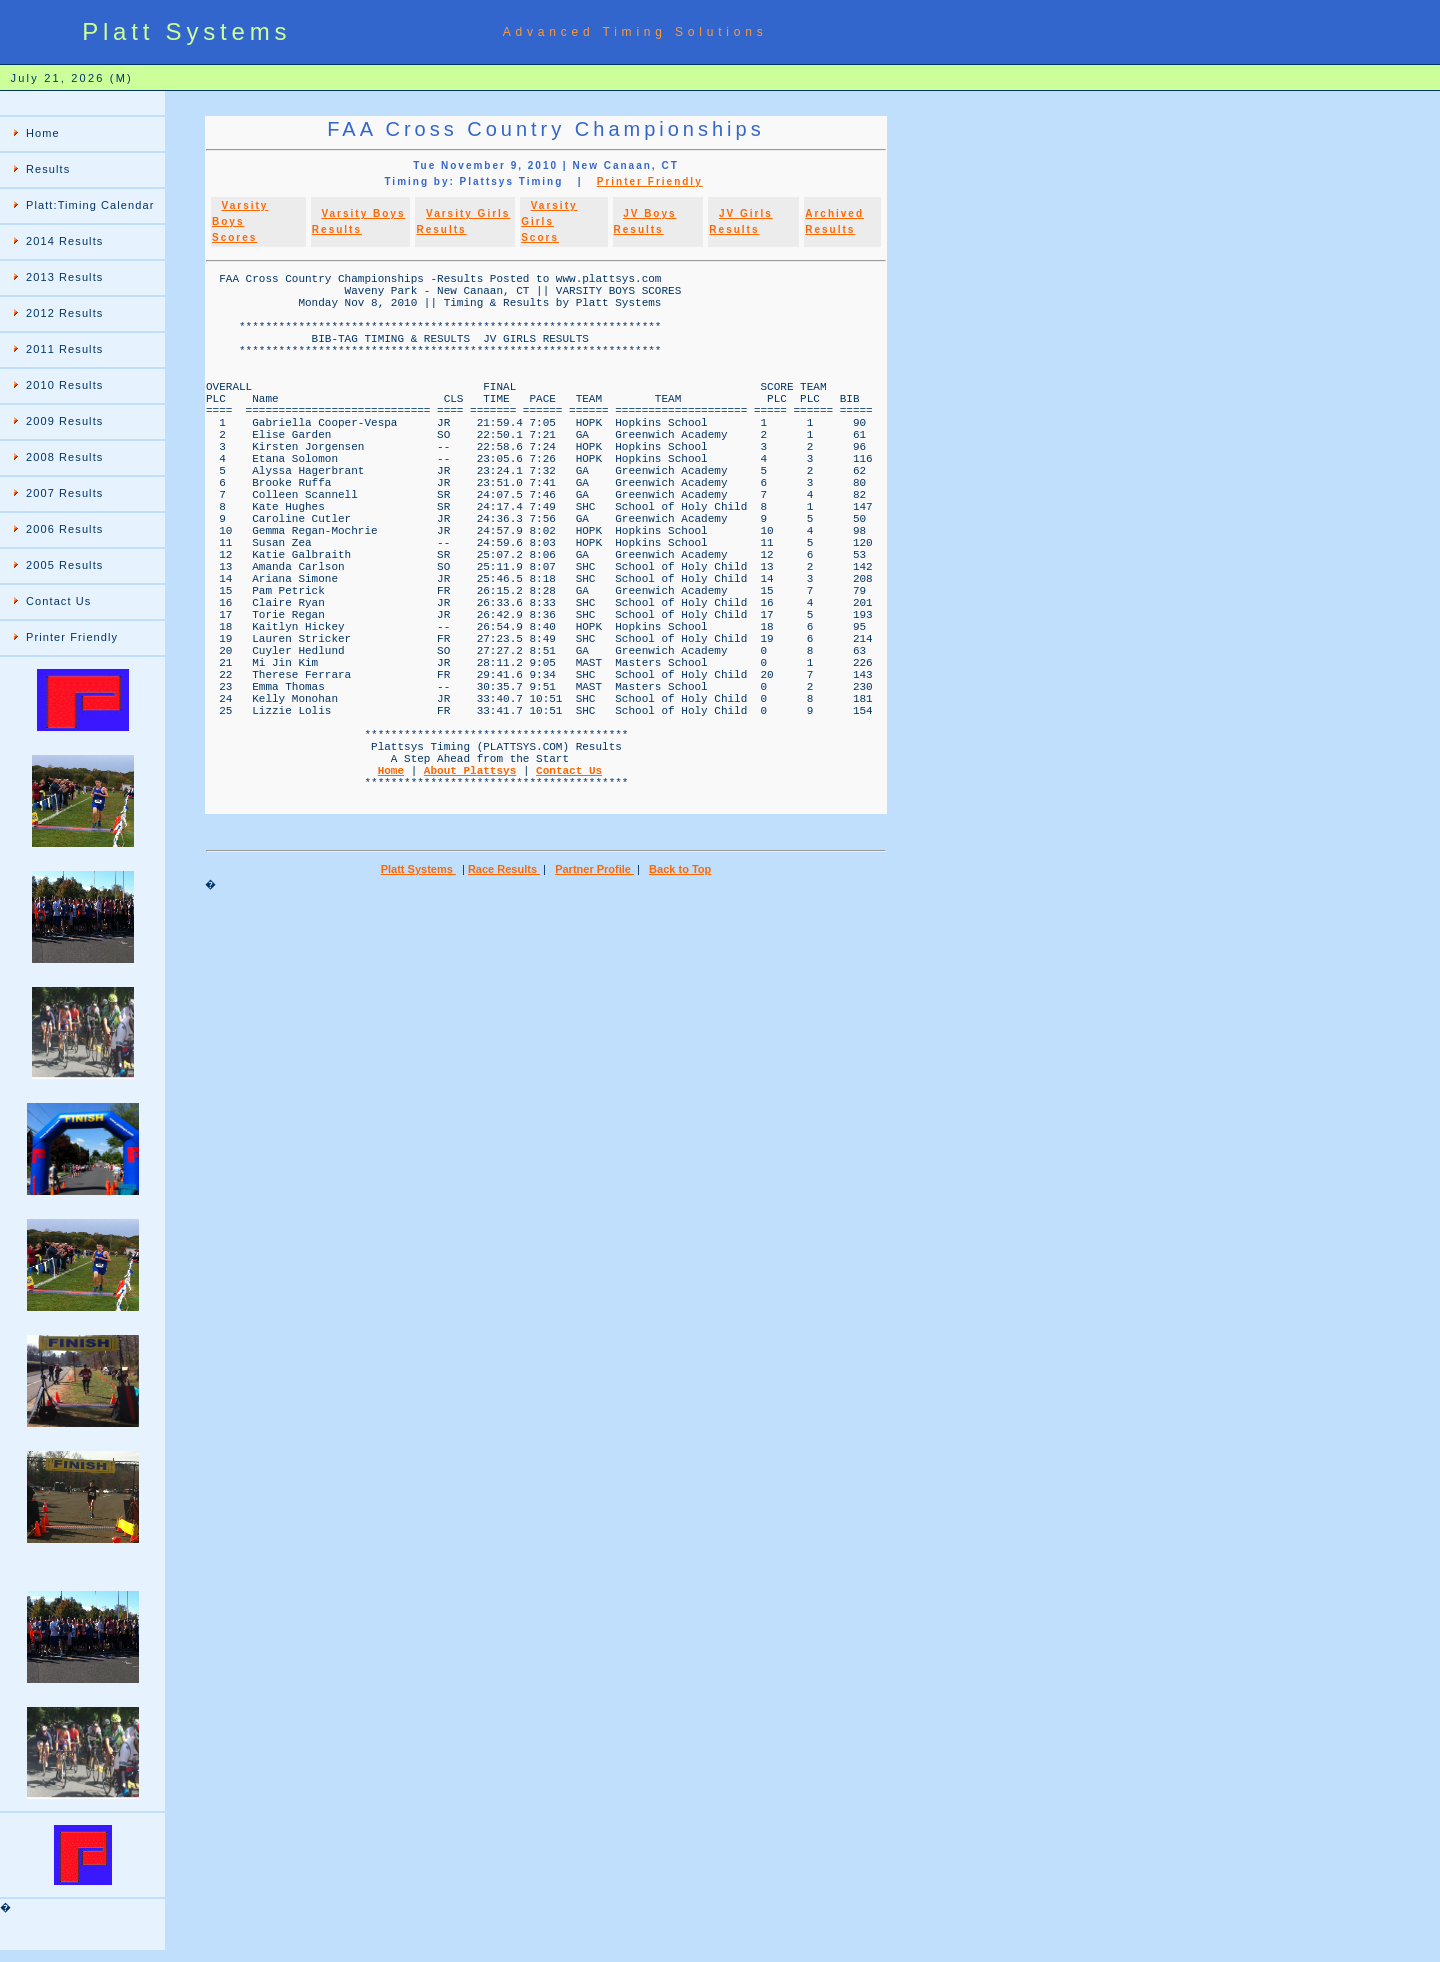  I want to click on Platt Systems, so click(418, 1004).